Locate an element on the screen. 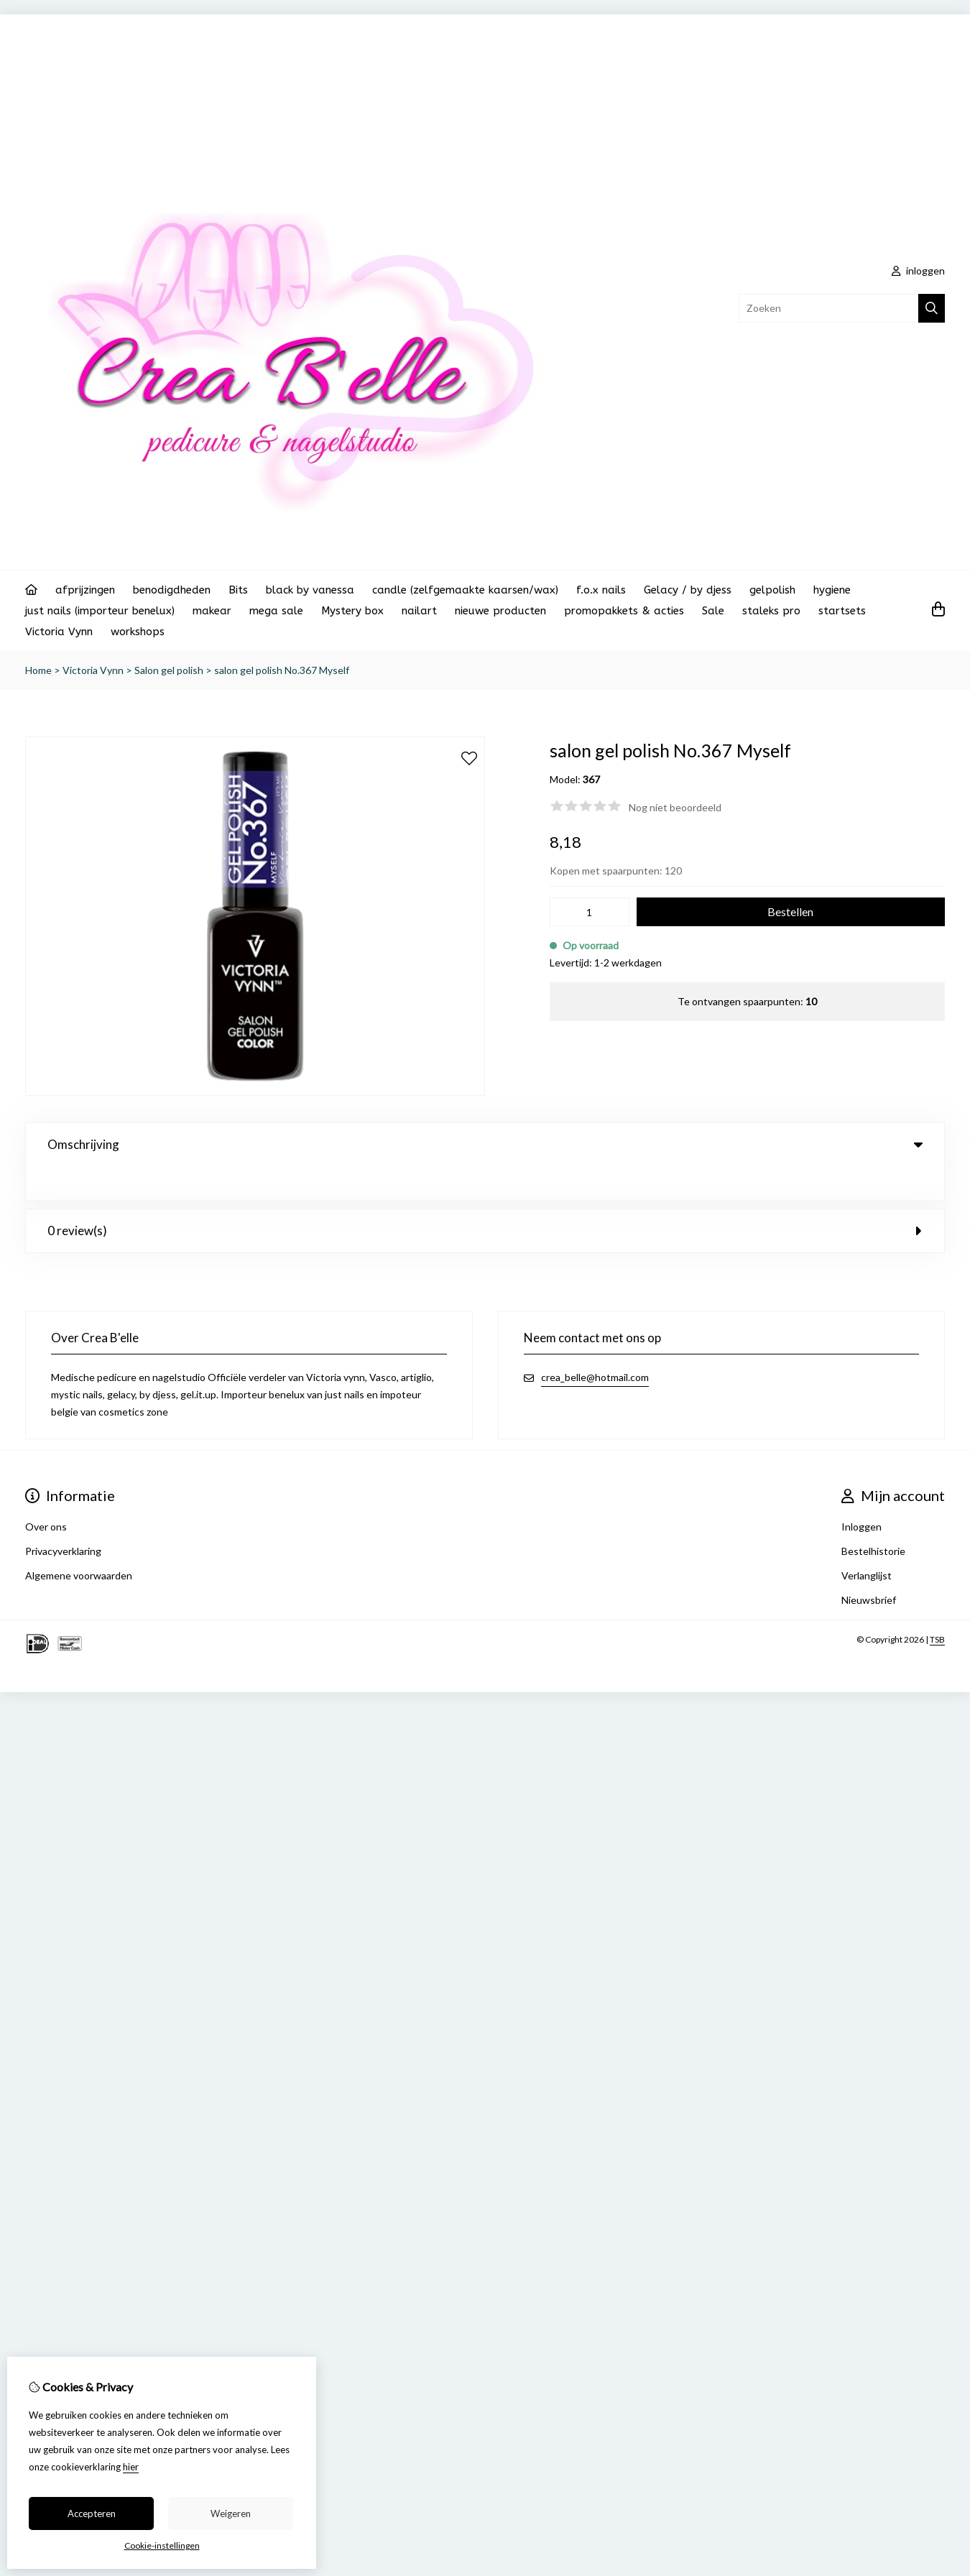 The width and height of the screenshot is (970, 2576). 0 review(s) [tab] is located at coordinates (485, 1196).